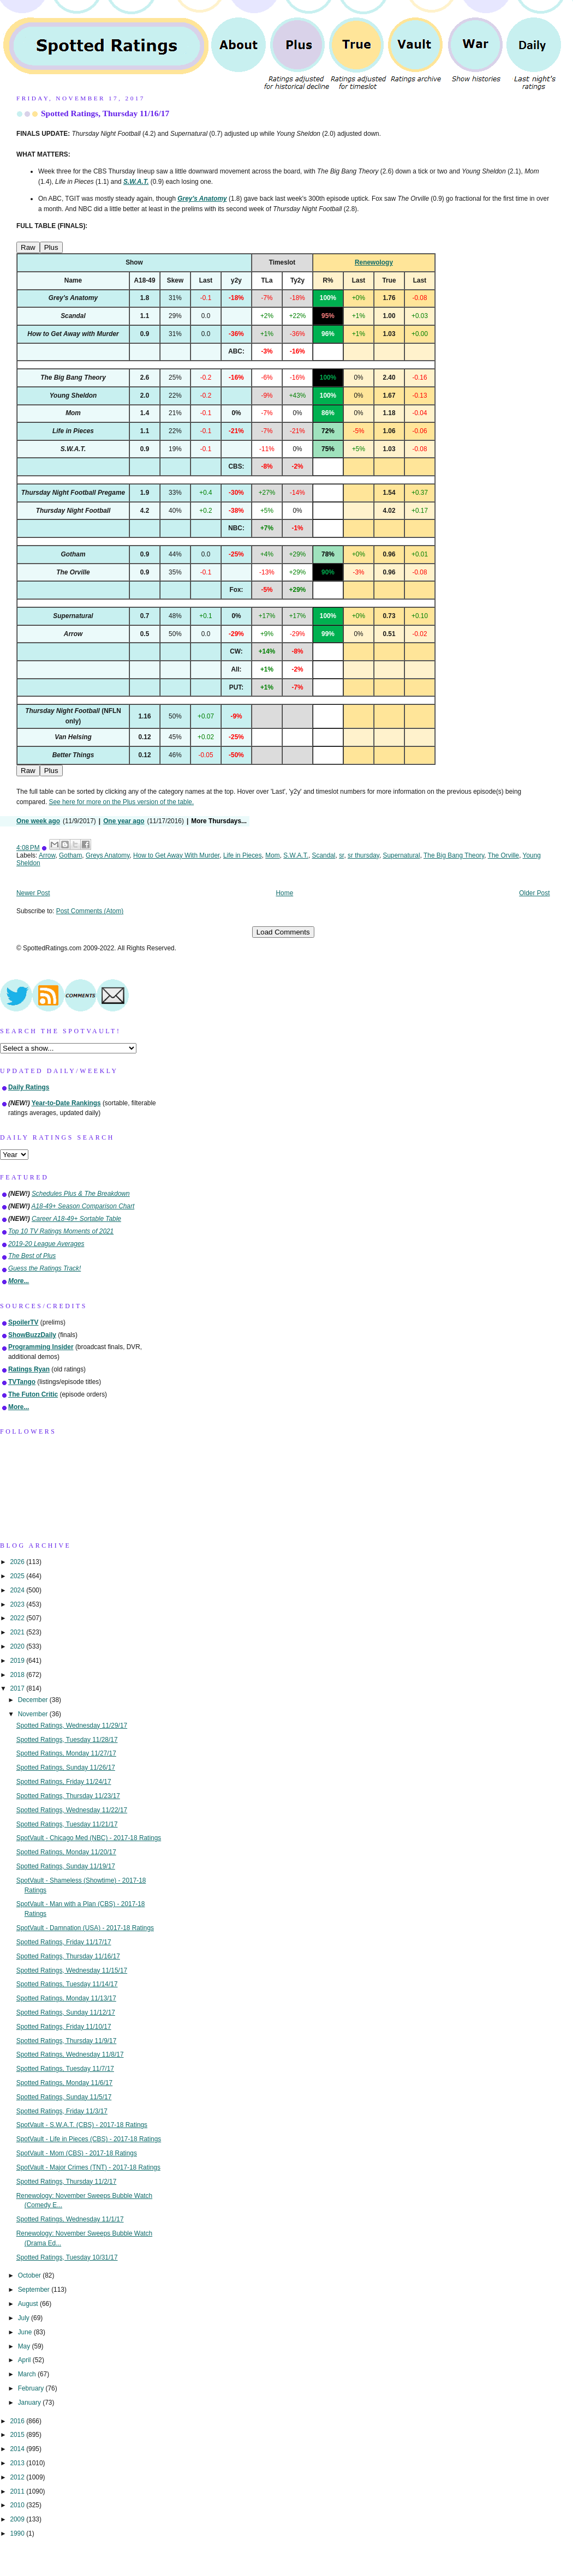  What do you see at coordinates (61, 1231) in the screenshot?
I see `Top 10 TV Ratings Moments of 2021` at bounding box center [61, 1231].